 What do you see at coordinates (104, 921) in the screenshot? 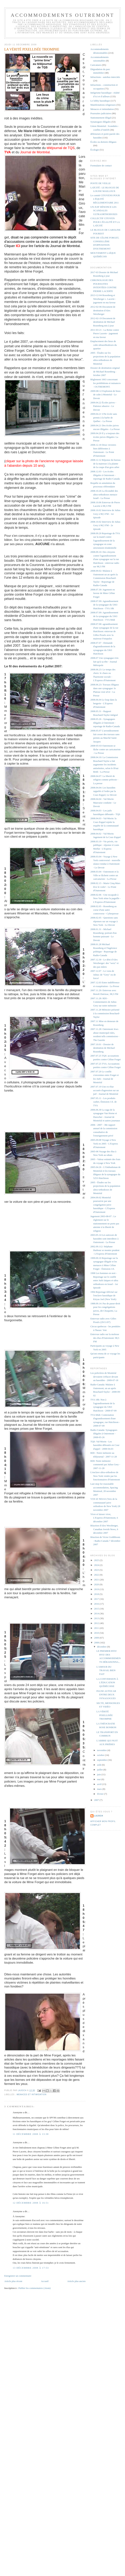
I see `2008.02.05 - Questions sans réponses sur un voyage à New York - Le Devoir` at bounding box center [104, 921].